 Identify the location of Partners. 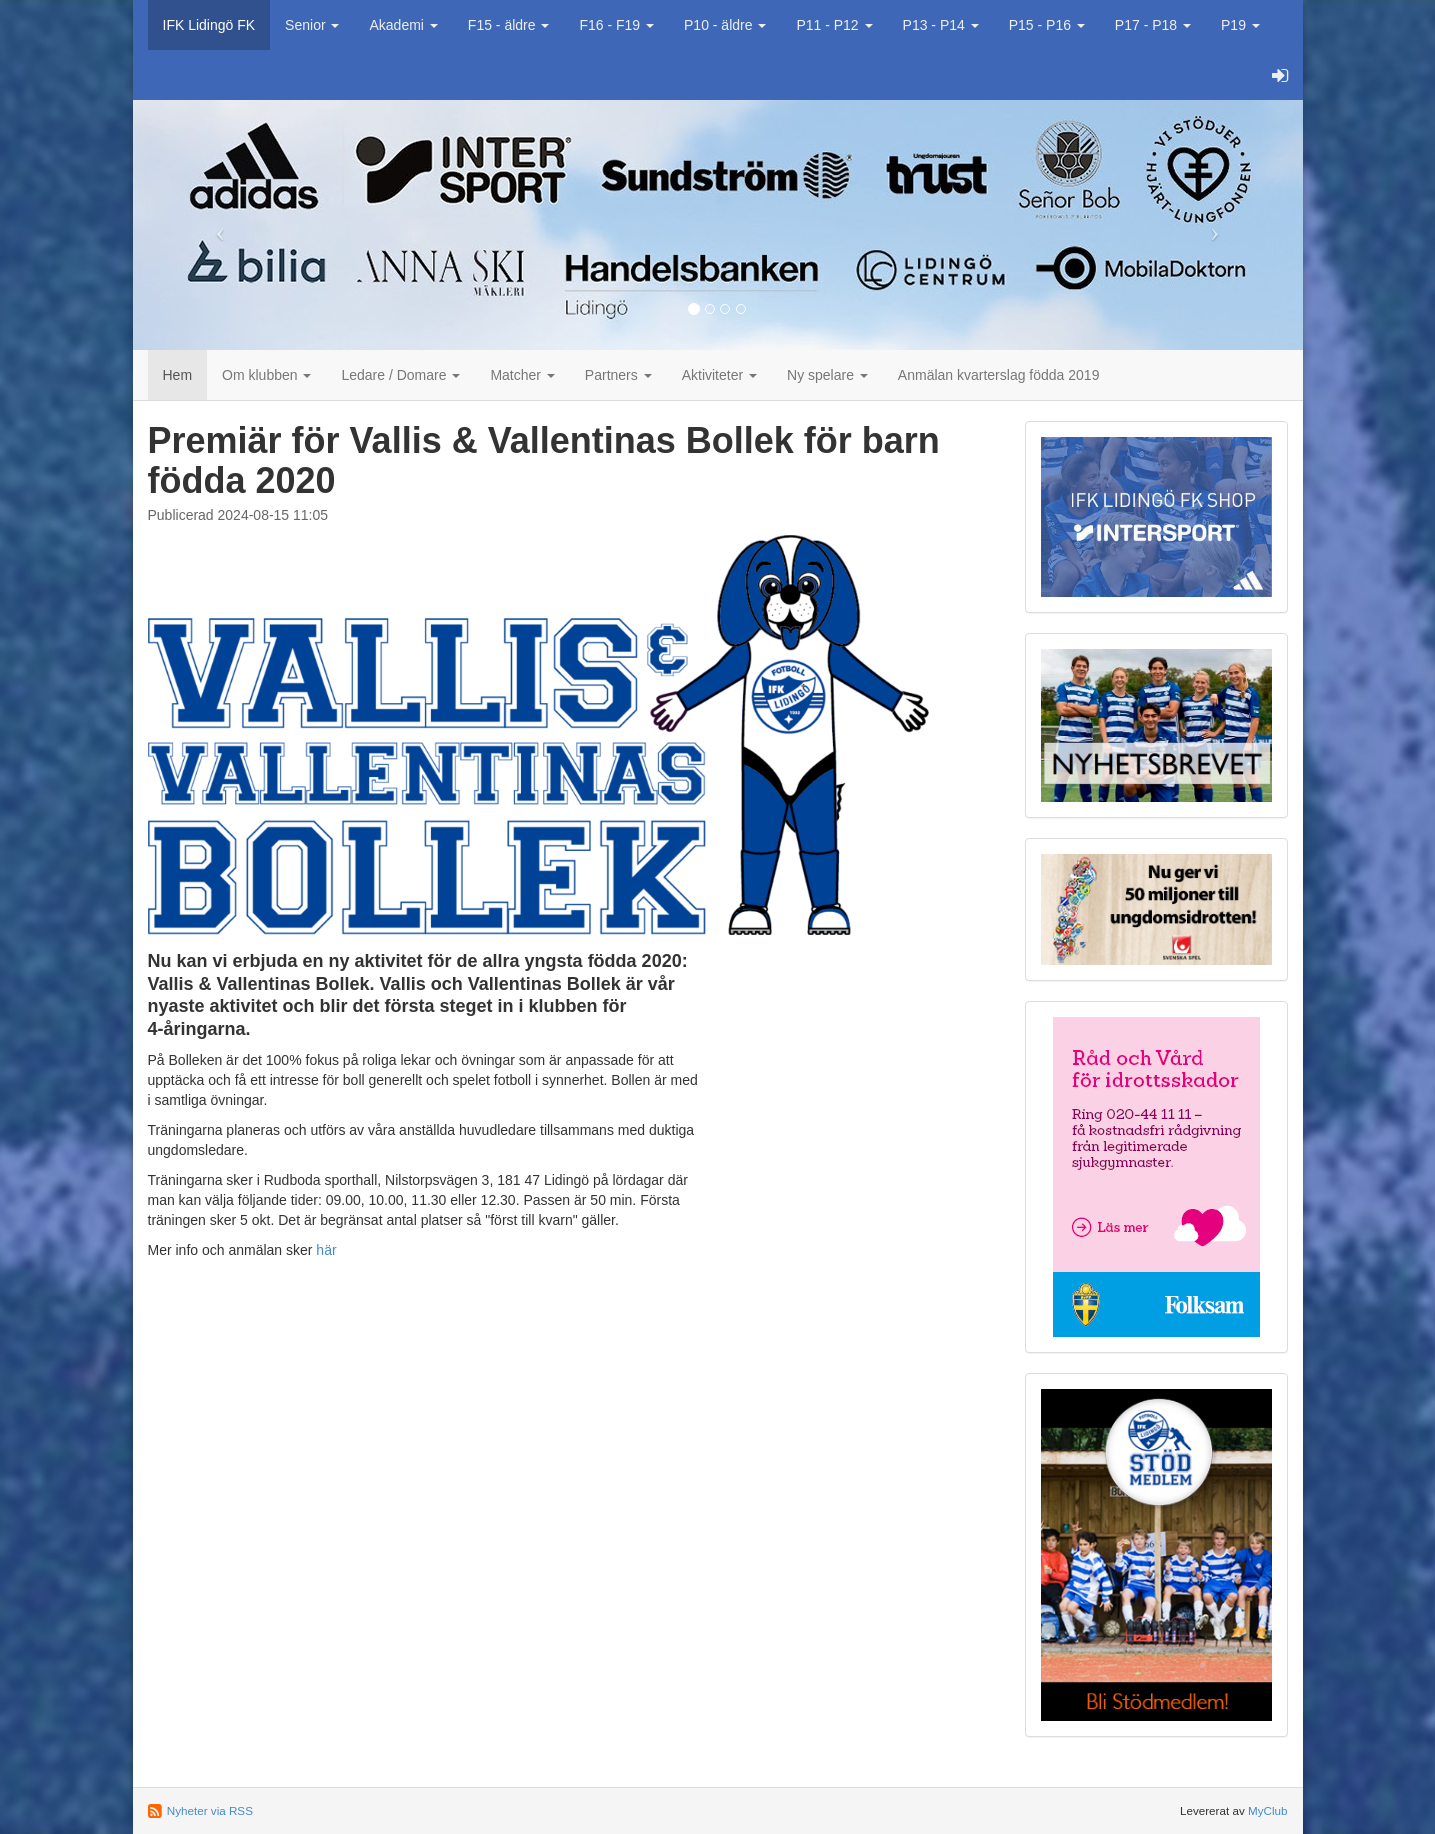
(618, 375).